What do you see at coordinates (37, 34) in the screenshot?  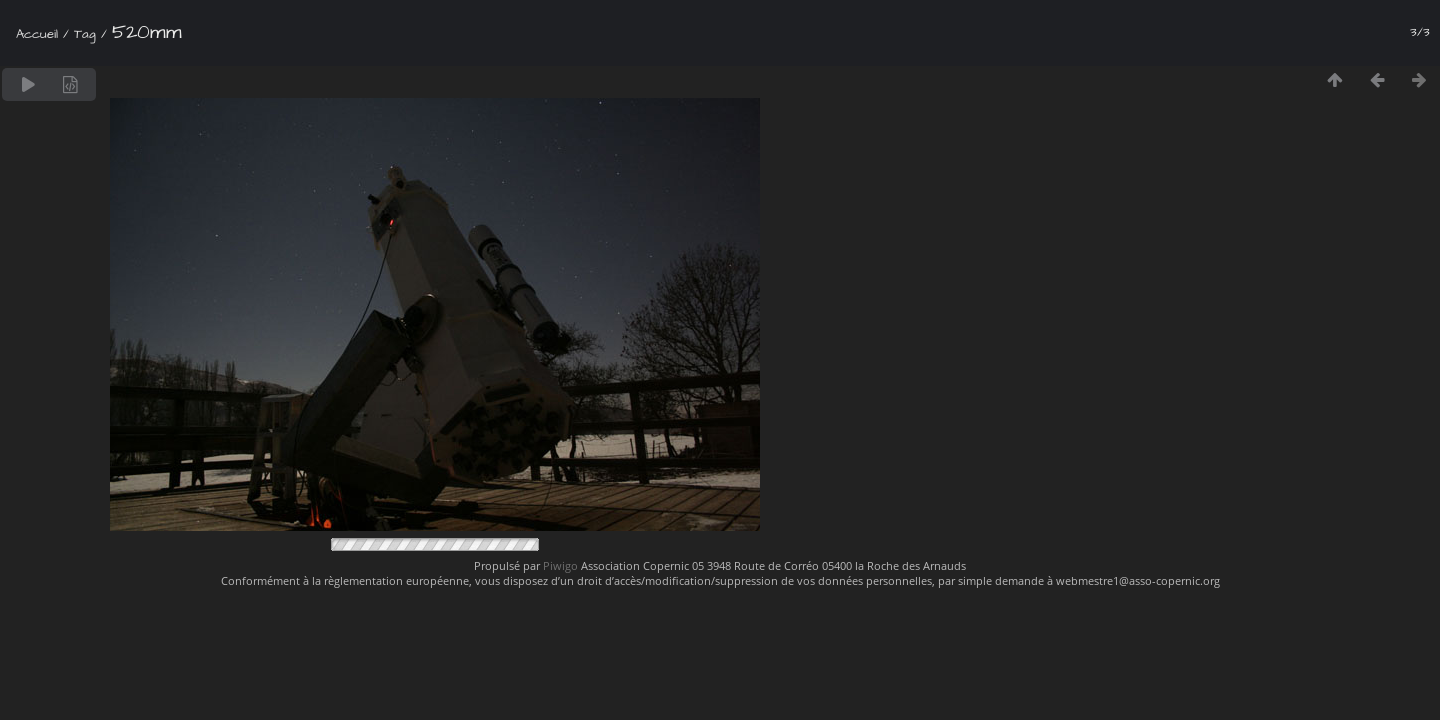 I see `Accueil` at bounding box center [37, 34].